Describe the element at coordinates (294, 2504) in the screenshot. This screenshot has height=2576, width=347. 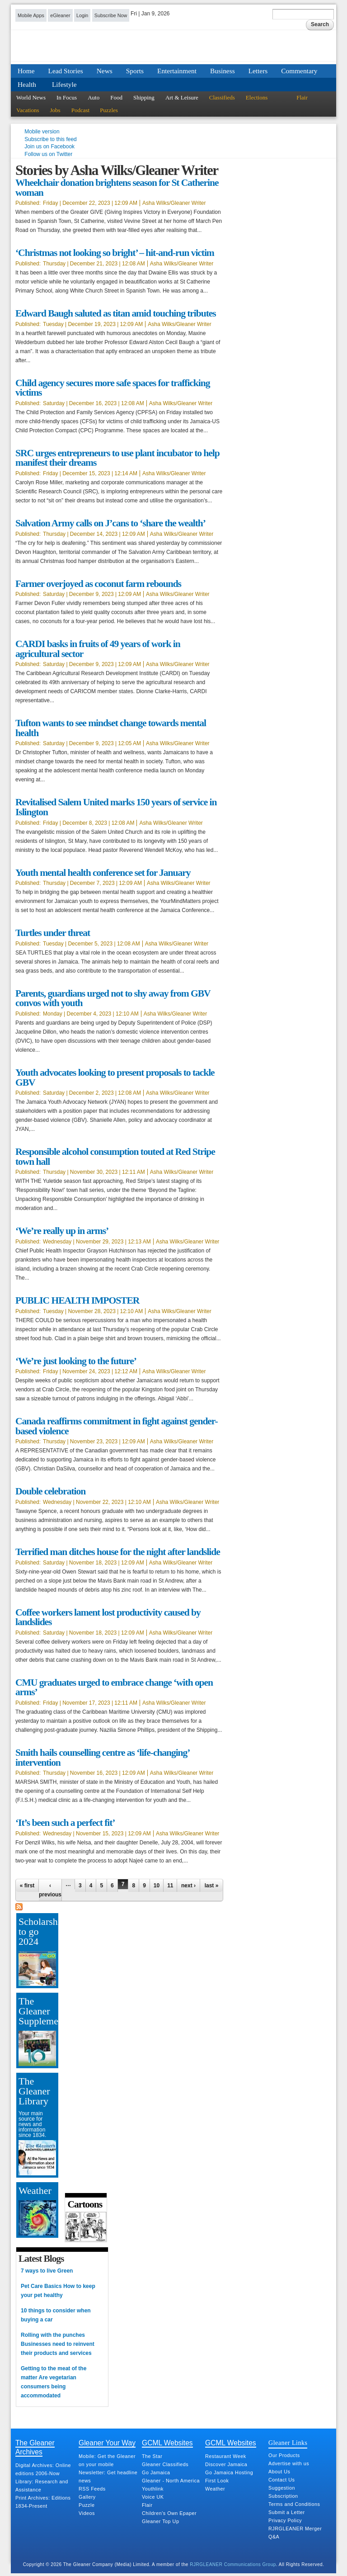
I see `Terms and Conditions` at that location.